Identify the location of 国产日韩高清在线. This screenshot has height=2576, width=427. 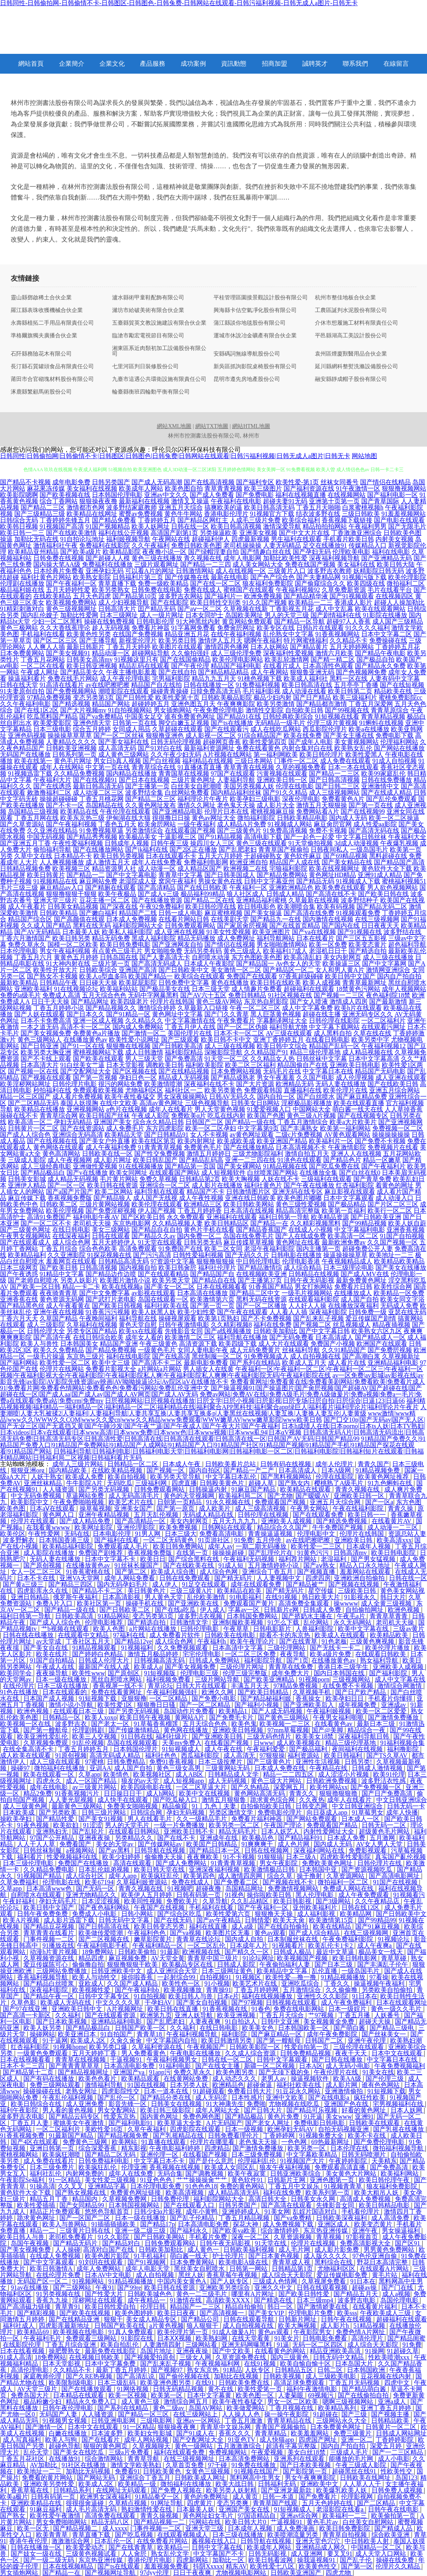
(104, 1926).